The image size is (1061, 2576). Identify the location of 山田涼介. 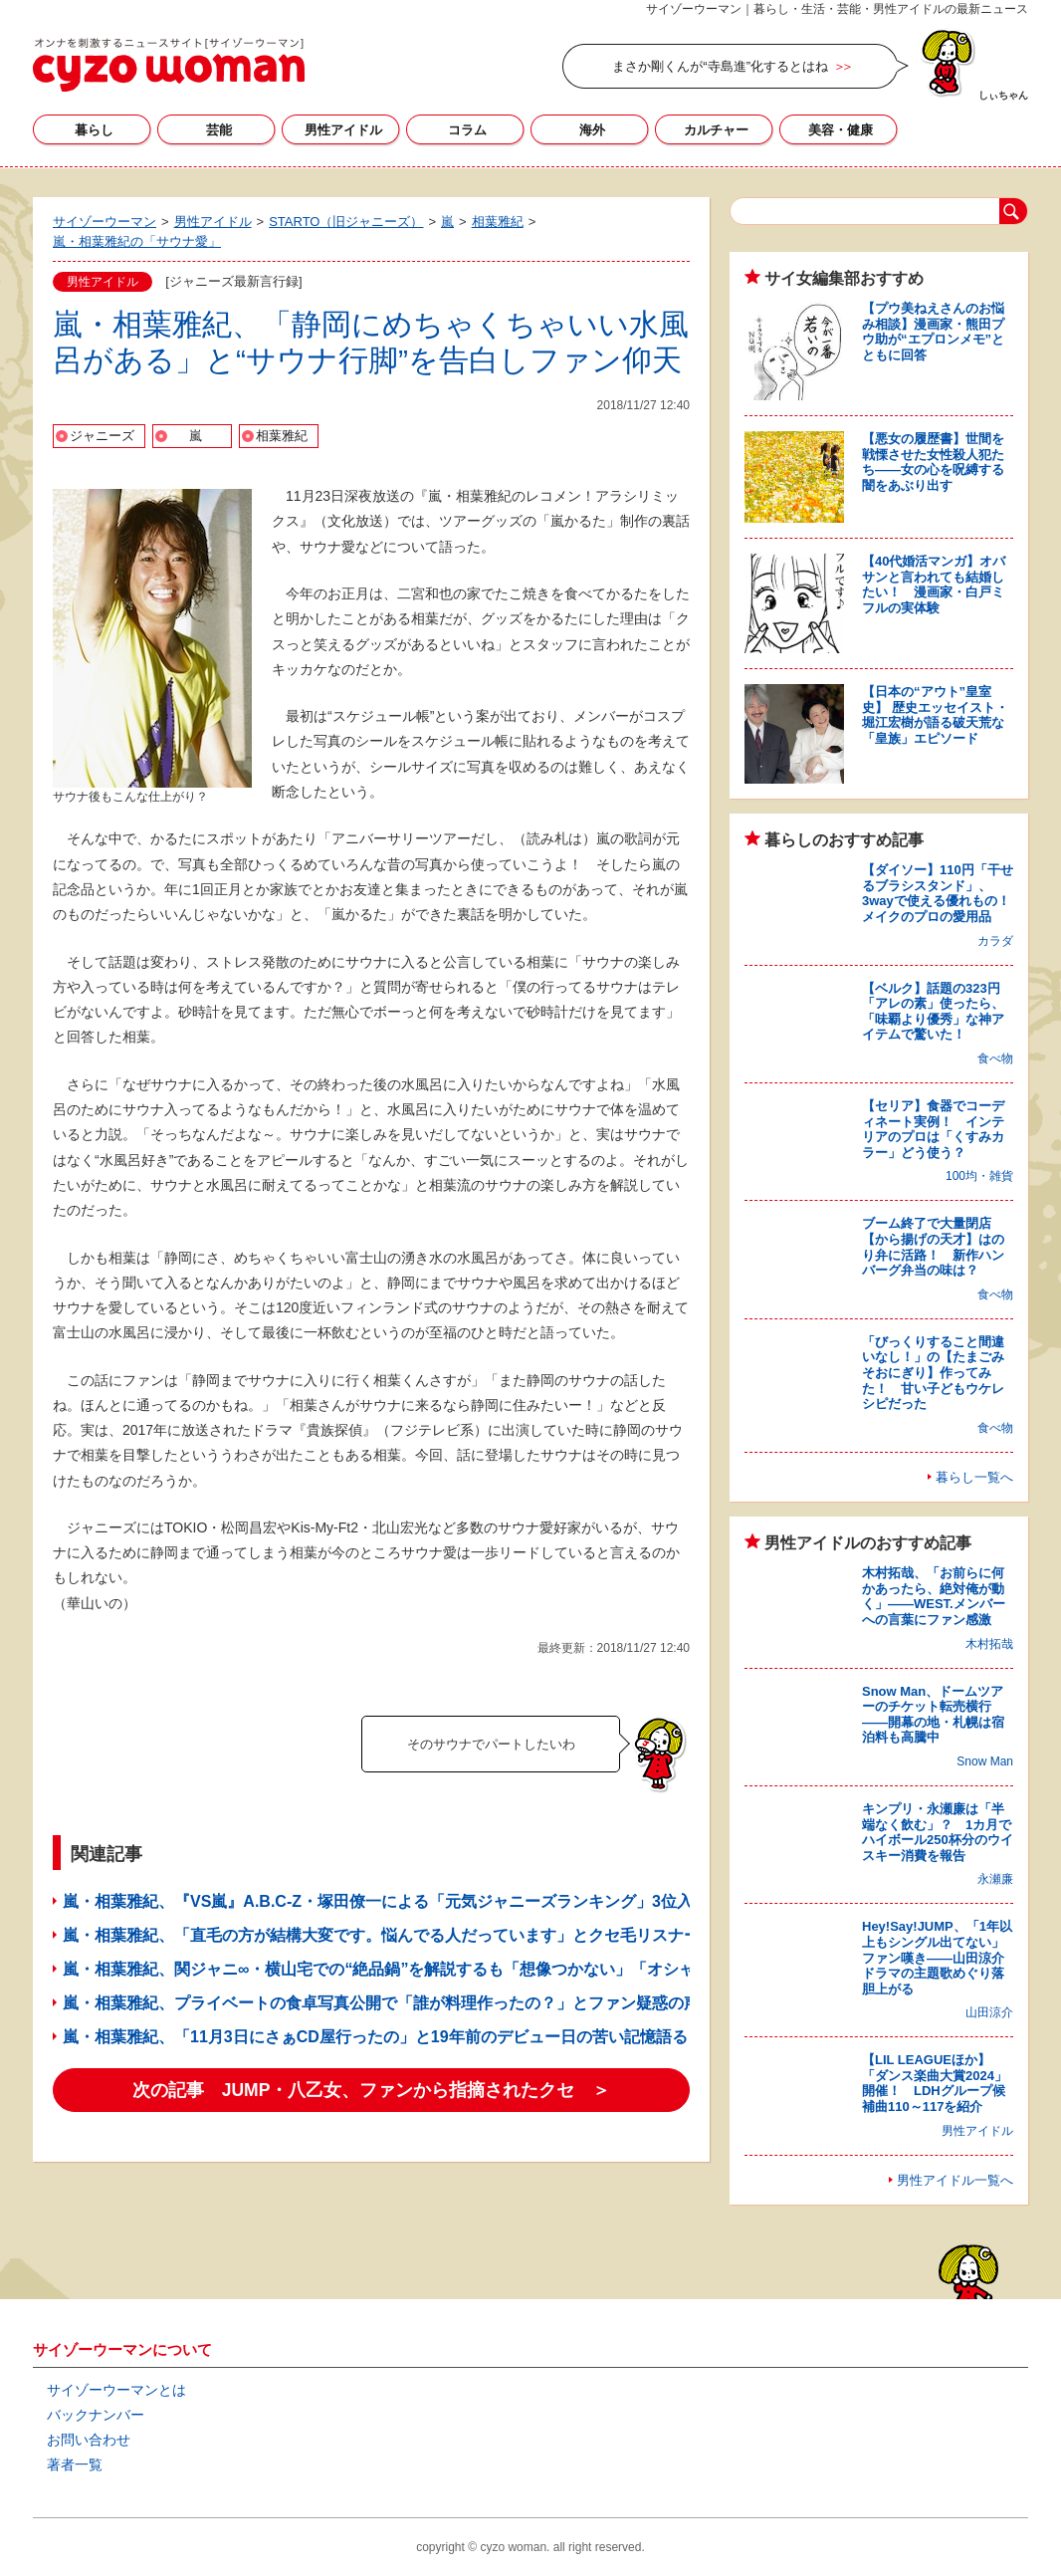
(989, 2012).